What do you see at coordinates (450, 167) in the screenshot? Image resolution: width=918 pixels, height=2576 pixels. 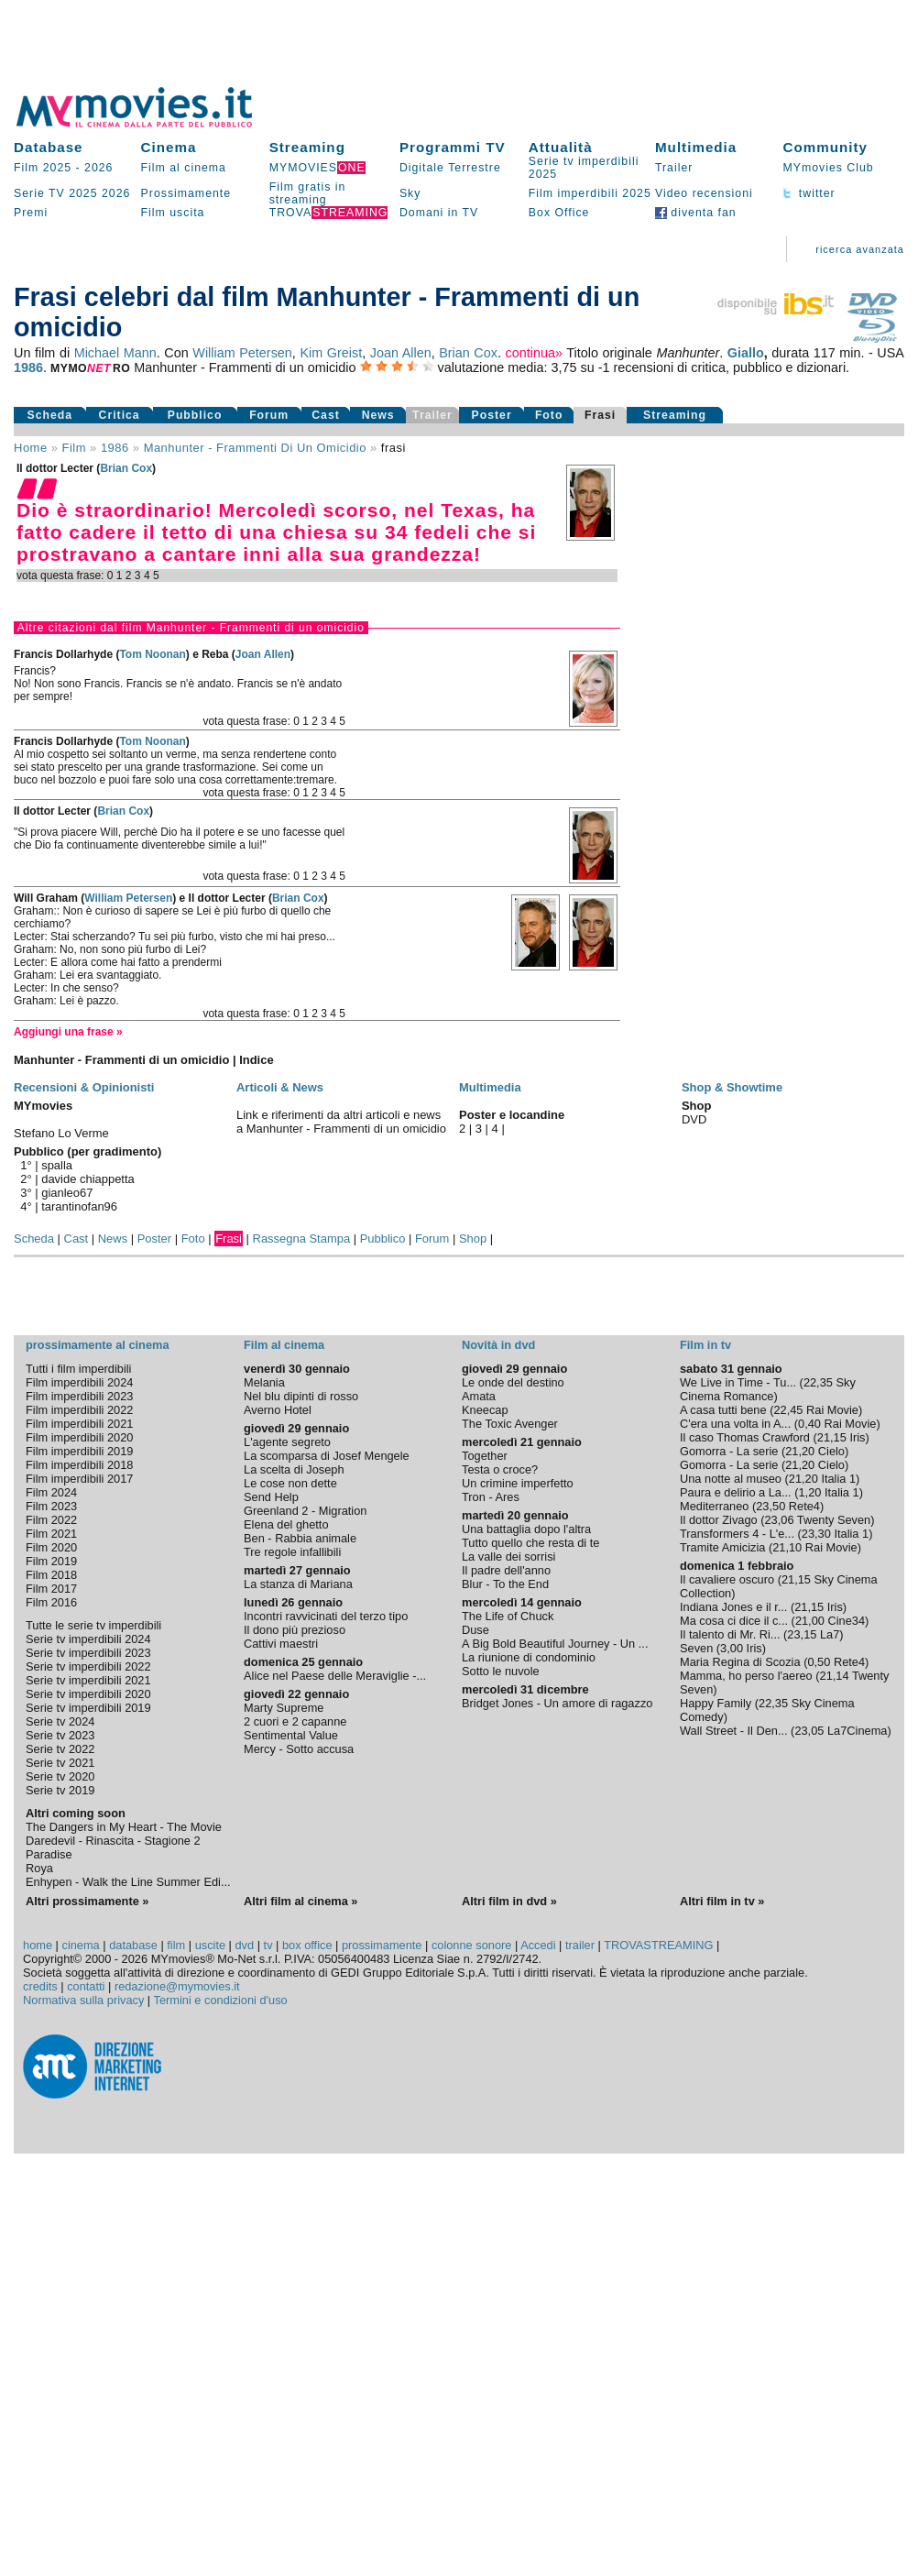 I see `Digitale Terrestre` at bounding box center [450, 167].